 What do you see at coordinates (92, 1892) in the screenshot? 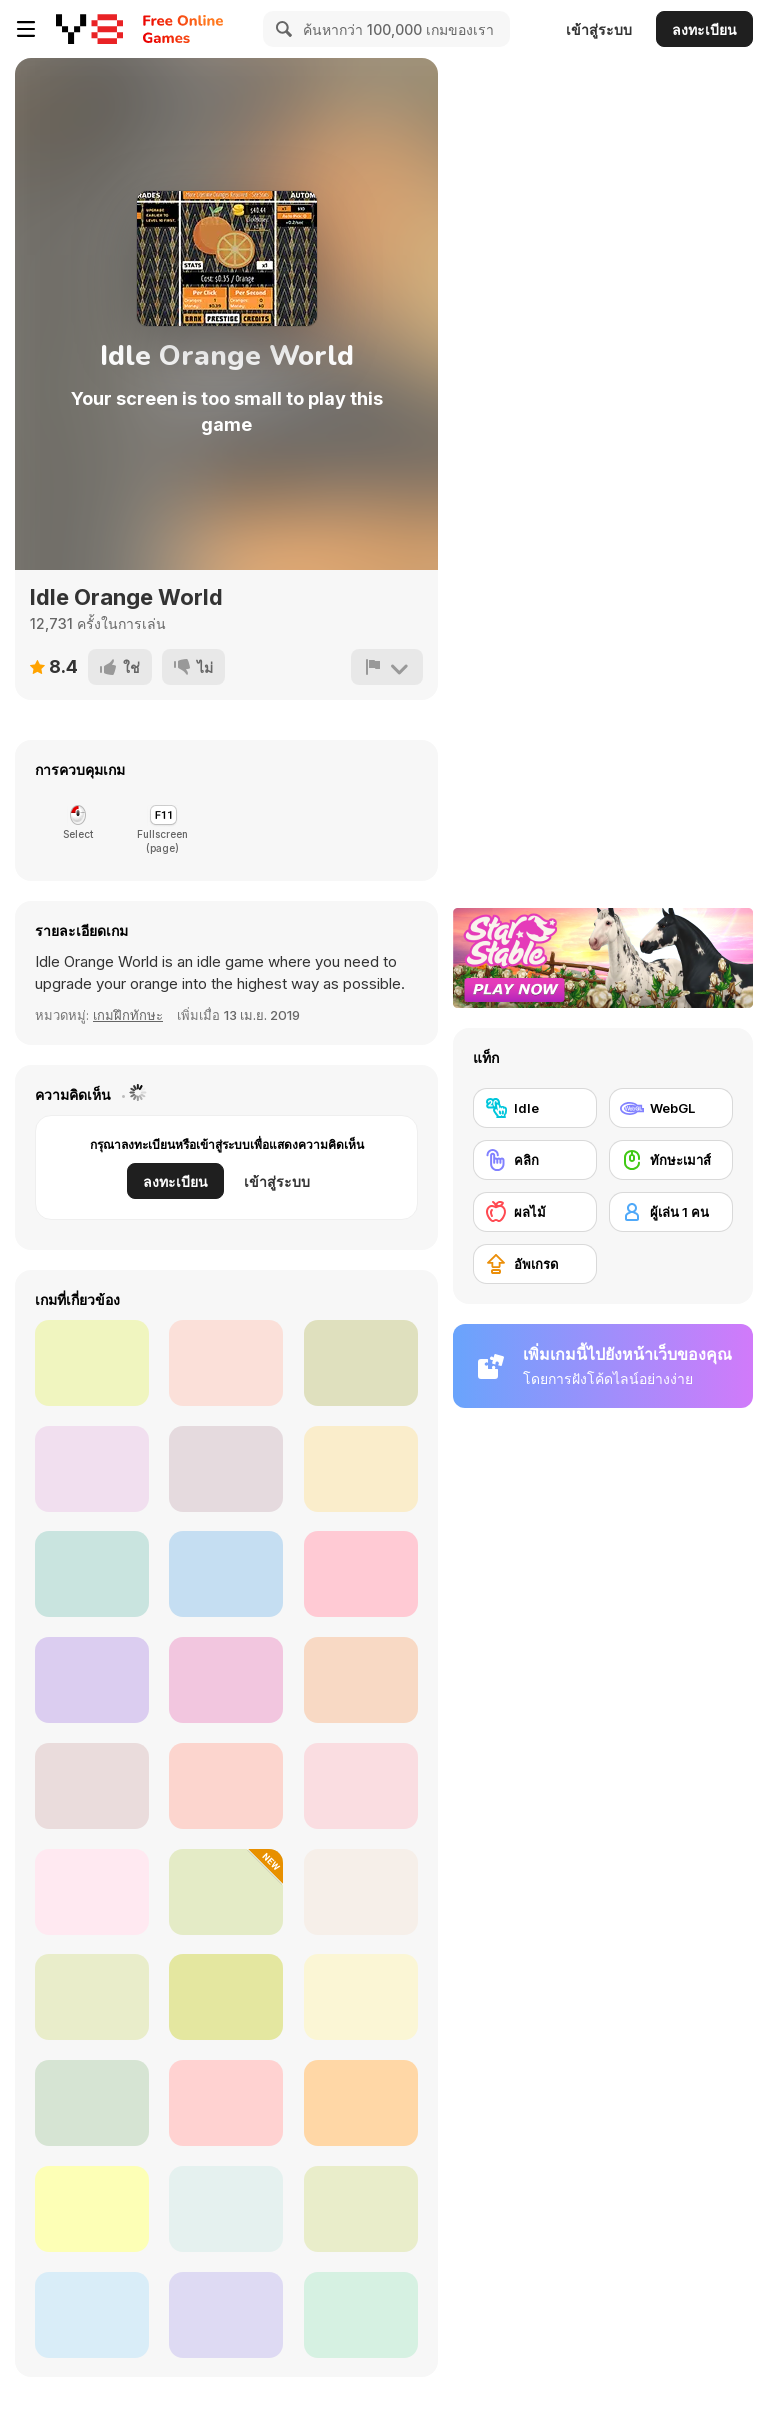
I see `[Idle Drive: Merge Upgrade & Drive]` at bounding box center [92, 1892].